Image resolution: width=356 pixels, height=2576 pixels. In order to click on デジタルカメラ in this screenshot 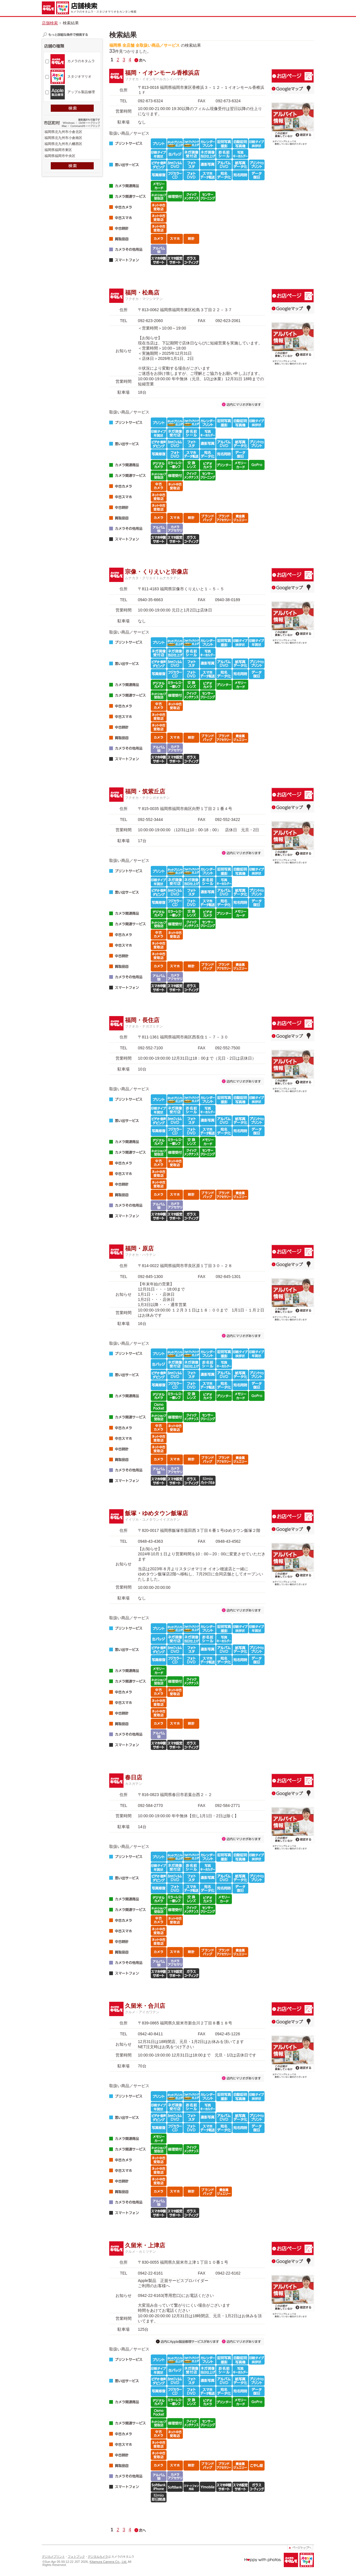, I will do `click(98, 2556)`.